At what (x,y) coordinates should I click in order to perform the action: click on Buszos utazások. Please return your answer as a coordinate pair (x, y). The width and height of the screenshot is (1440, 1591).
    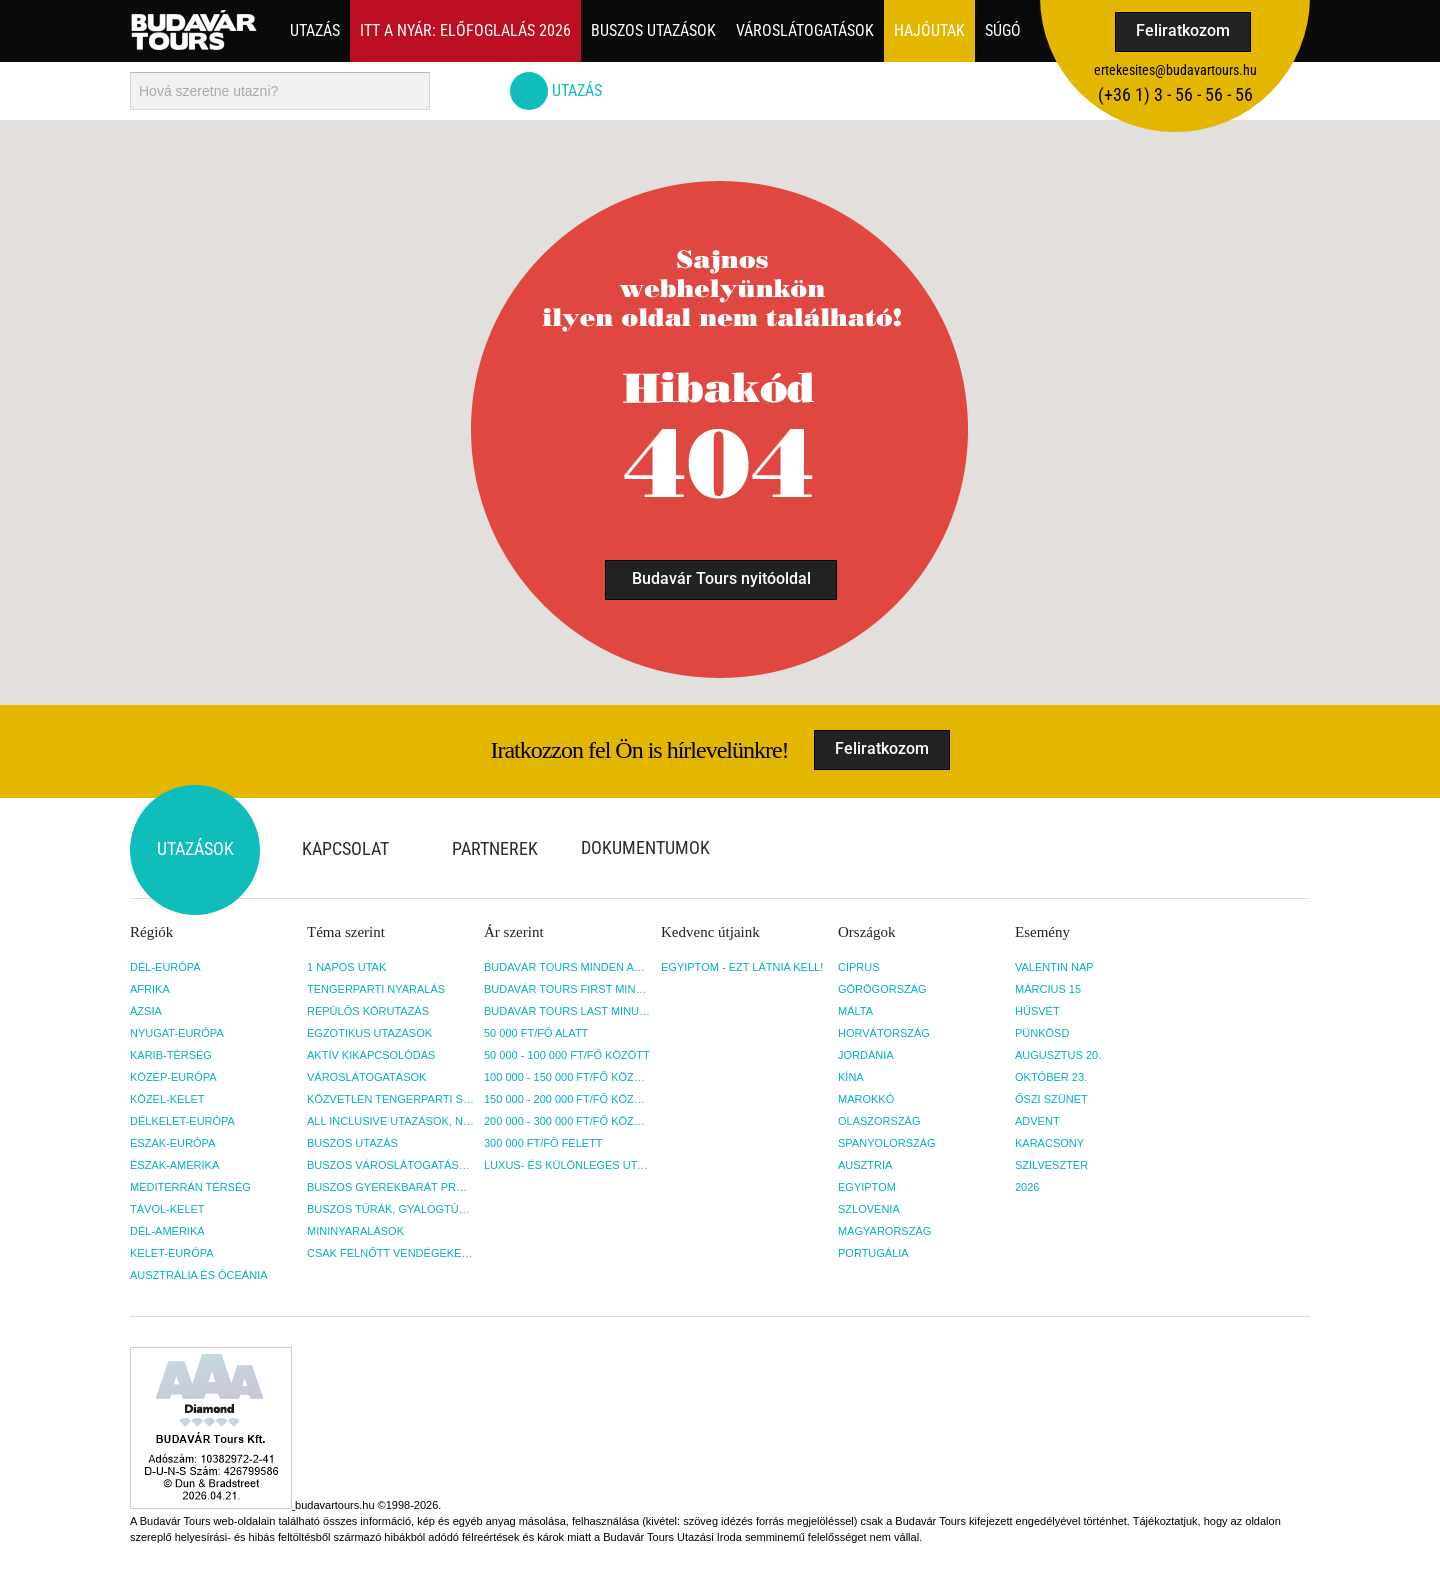
    Looking at the image, I should click on (653, 30).